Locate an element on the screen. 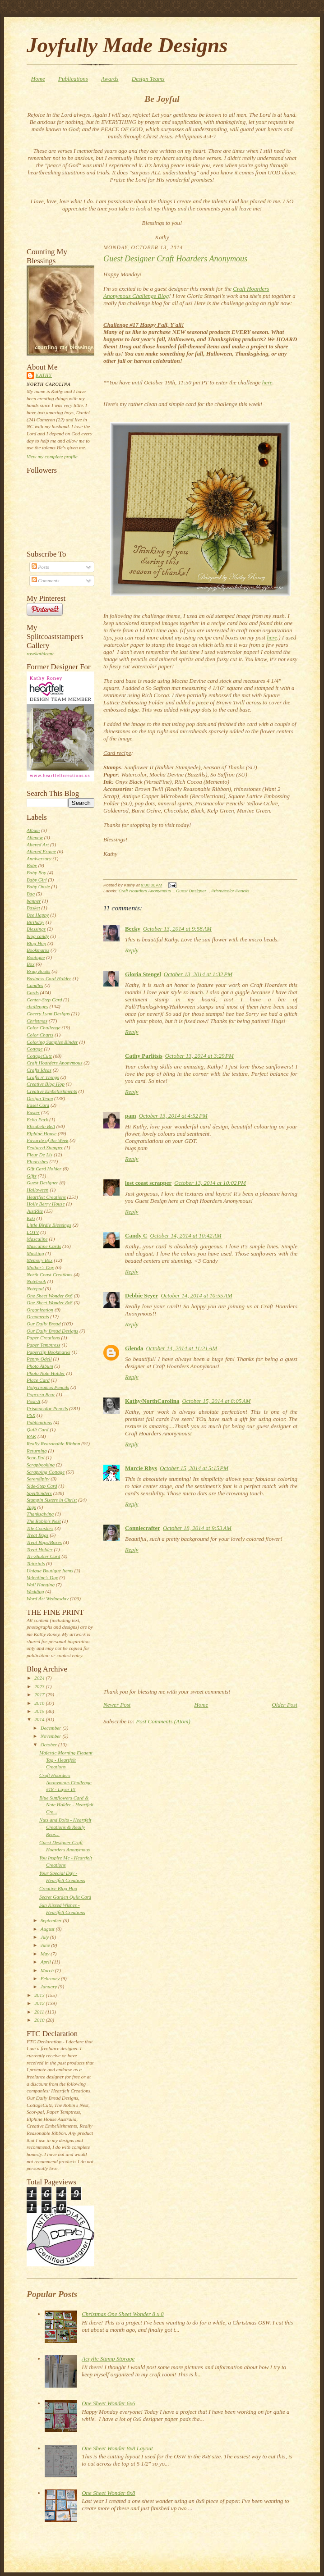 This screenshot has width=324, height=2576. Secret Garden Quilt Card is located at coordinates (65, 1897).